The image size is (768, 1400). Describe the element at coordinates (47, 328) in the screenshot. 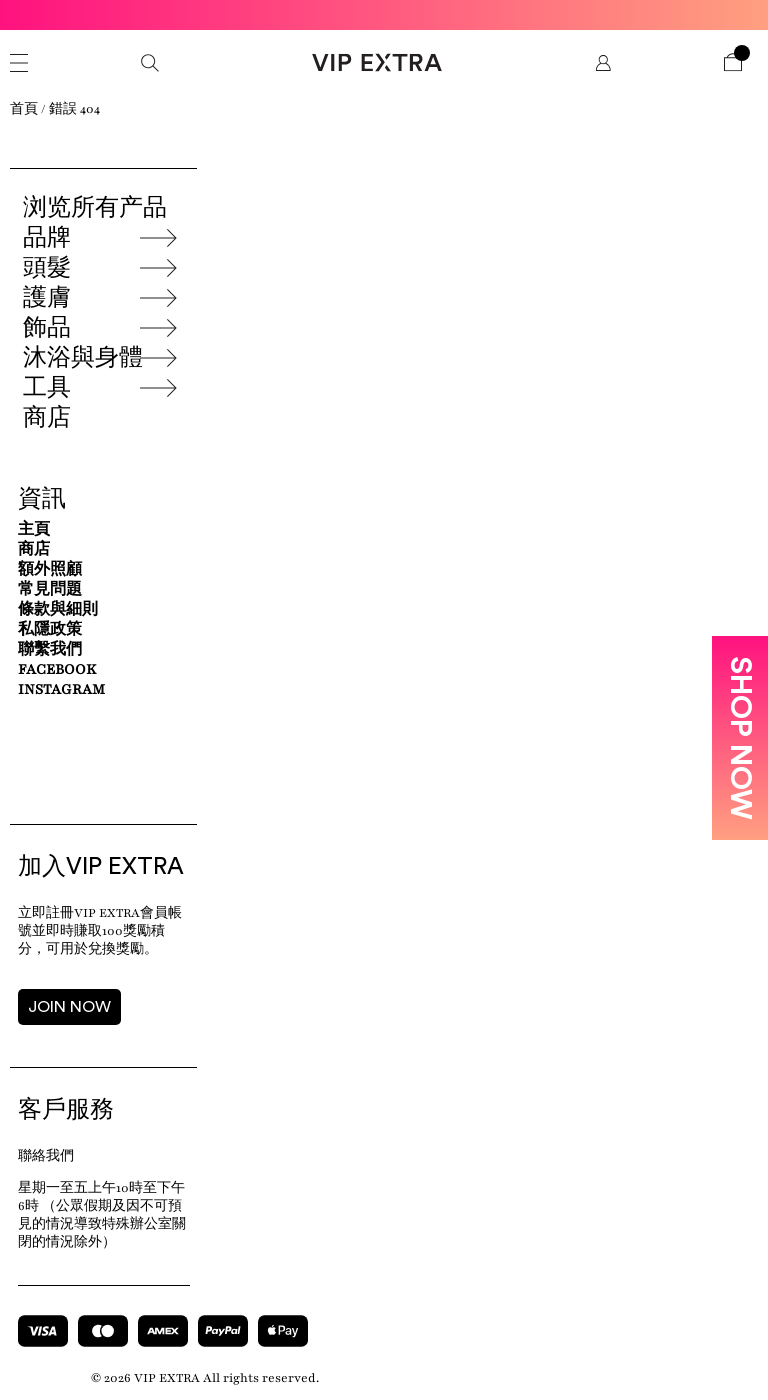

I see `飾品` at that location.